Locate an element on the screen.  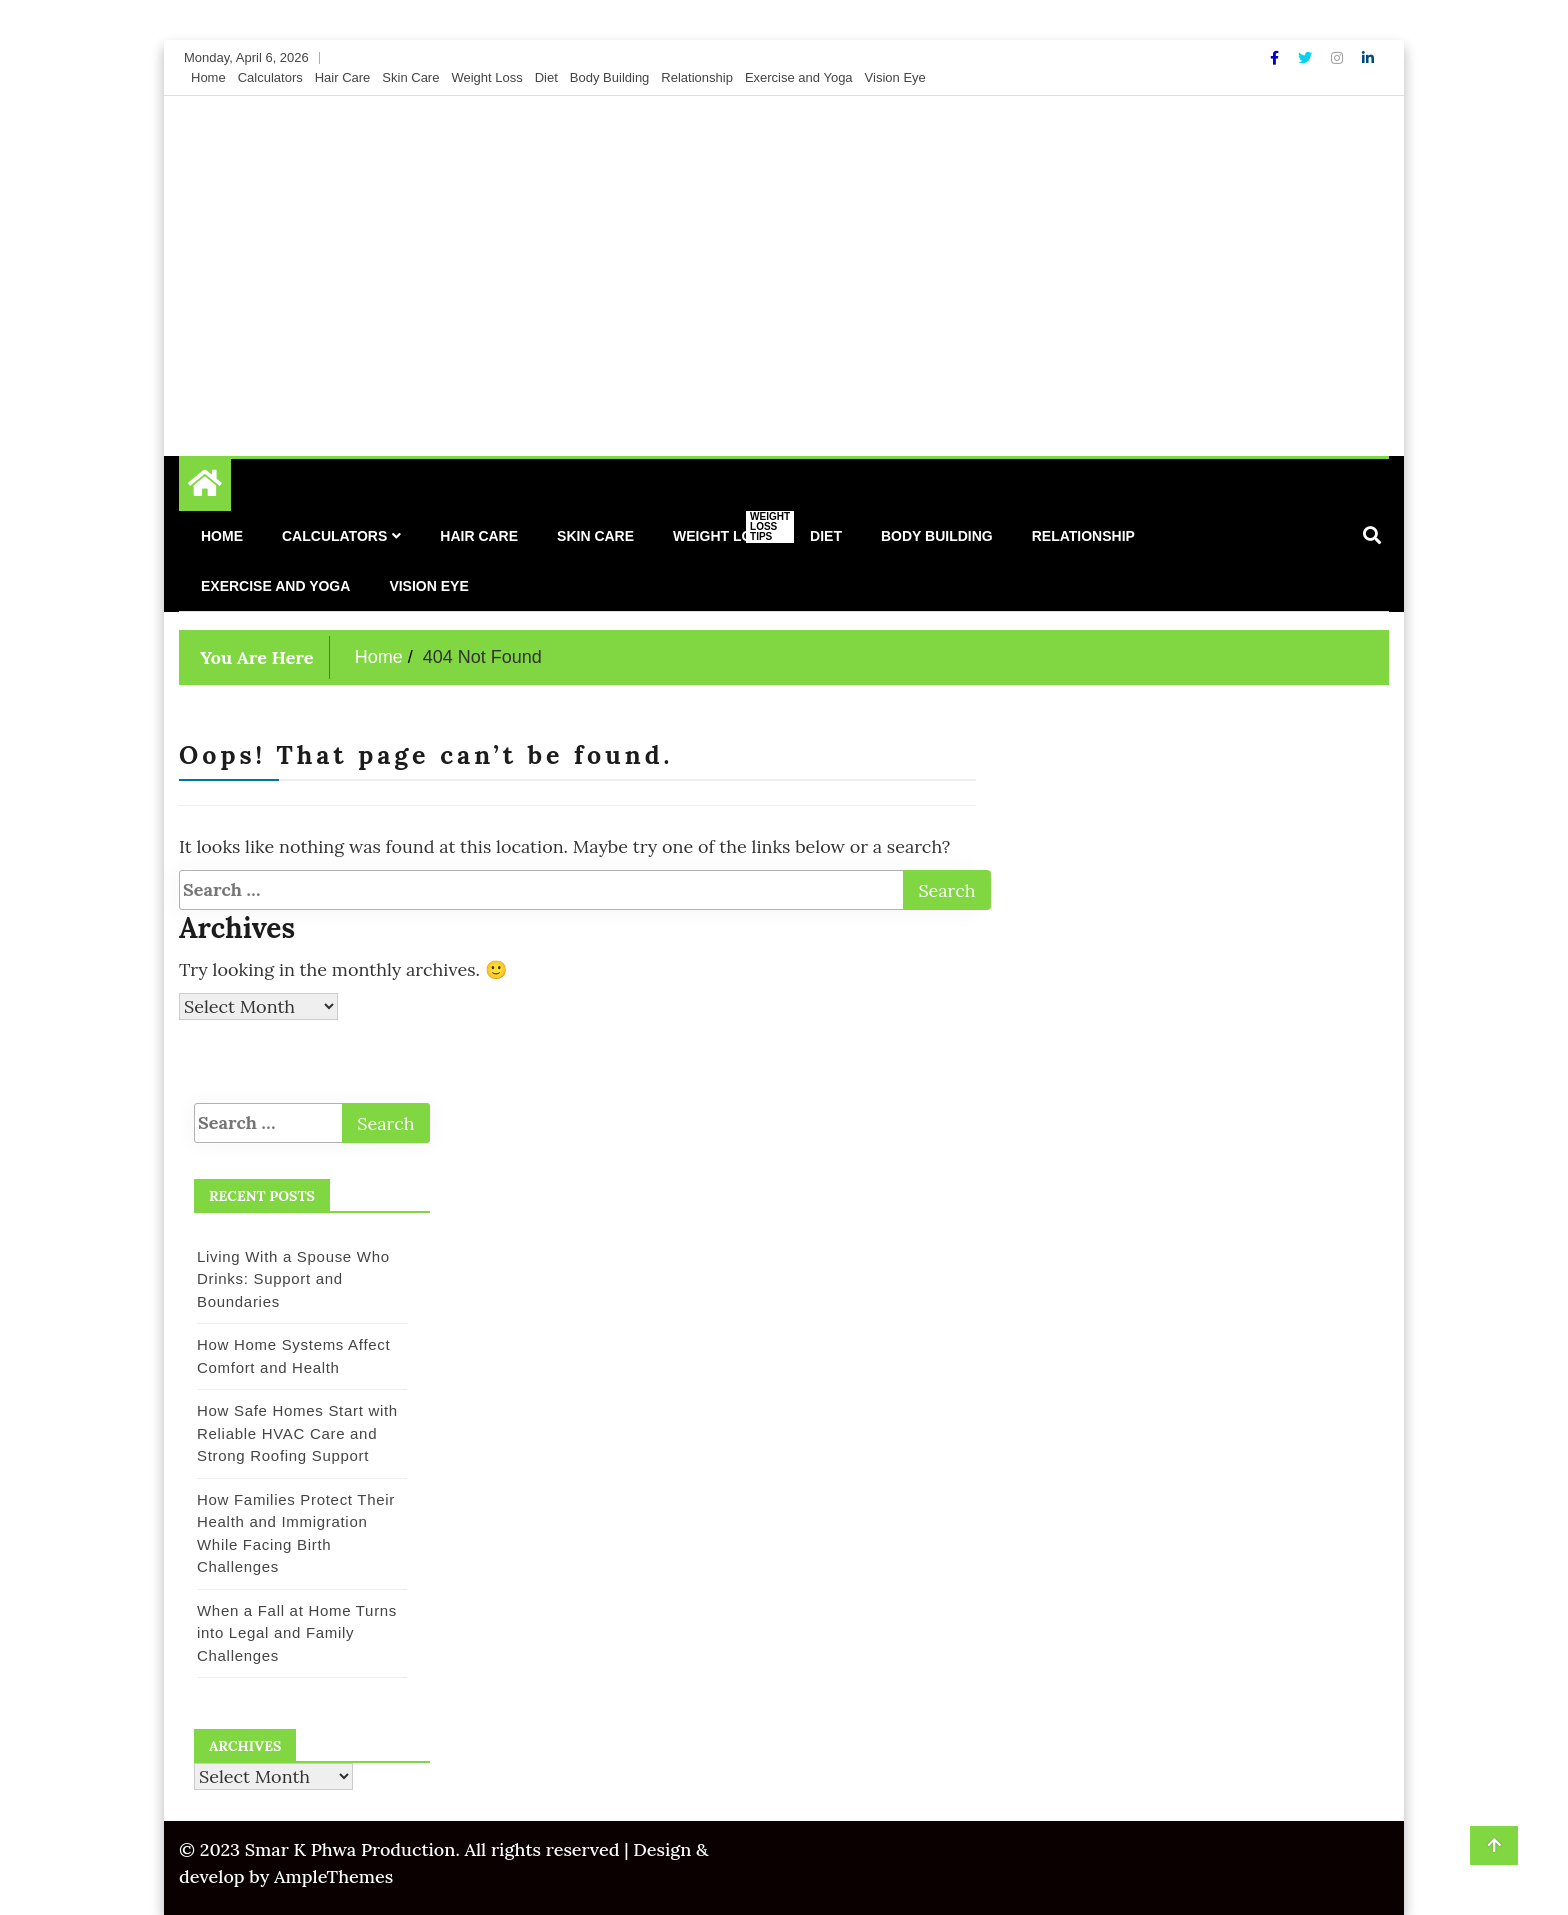
[Home Page href=] is located at coordinates (205, 488).